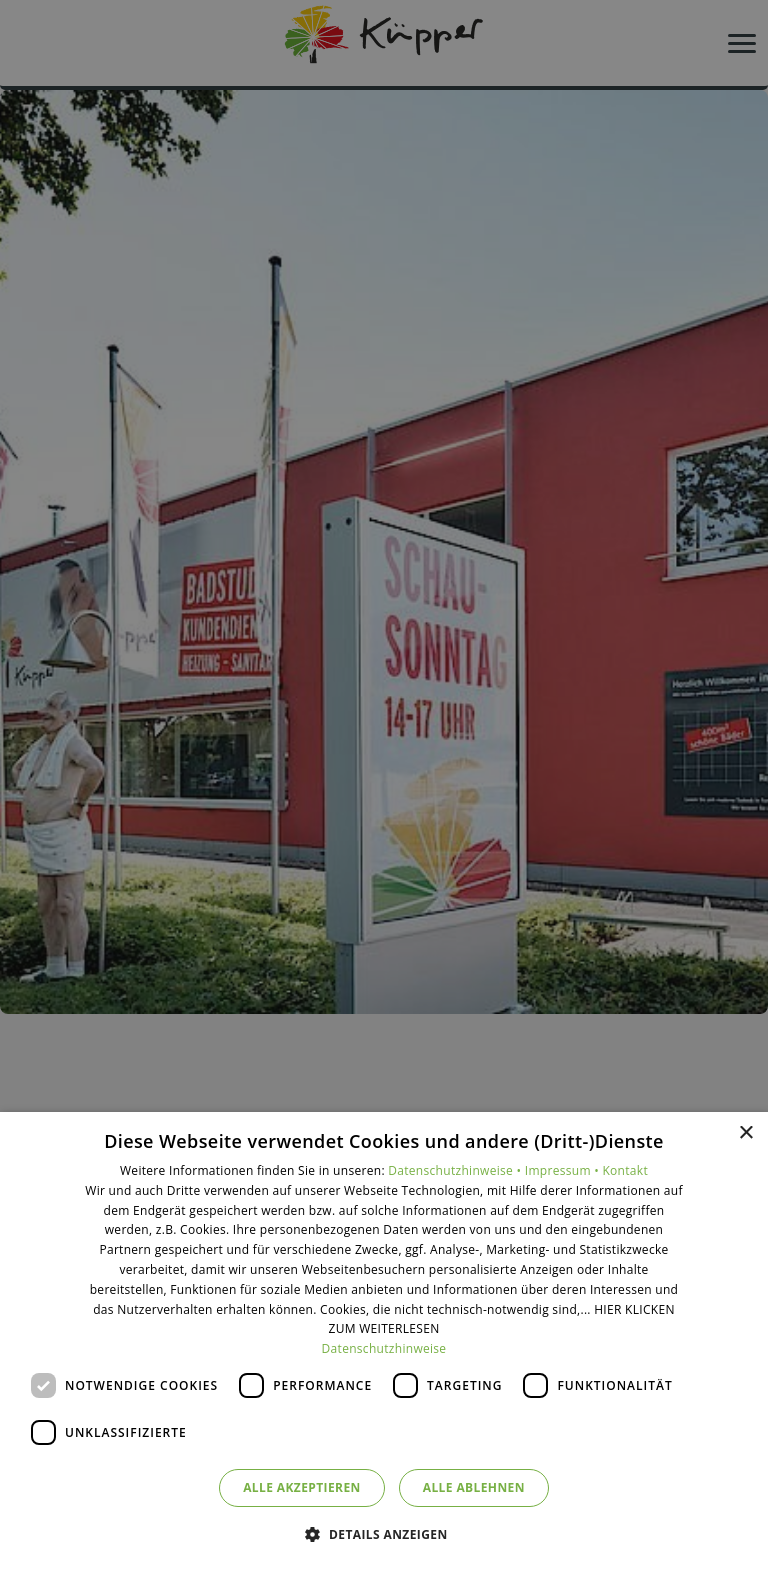 This screenshot has height=1569, width=768. Describe the element at coordinates (456, 1170) in the screenshot. I see `Datenschutzhinweise •` at that location.